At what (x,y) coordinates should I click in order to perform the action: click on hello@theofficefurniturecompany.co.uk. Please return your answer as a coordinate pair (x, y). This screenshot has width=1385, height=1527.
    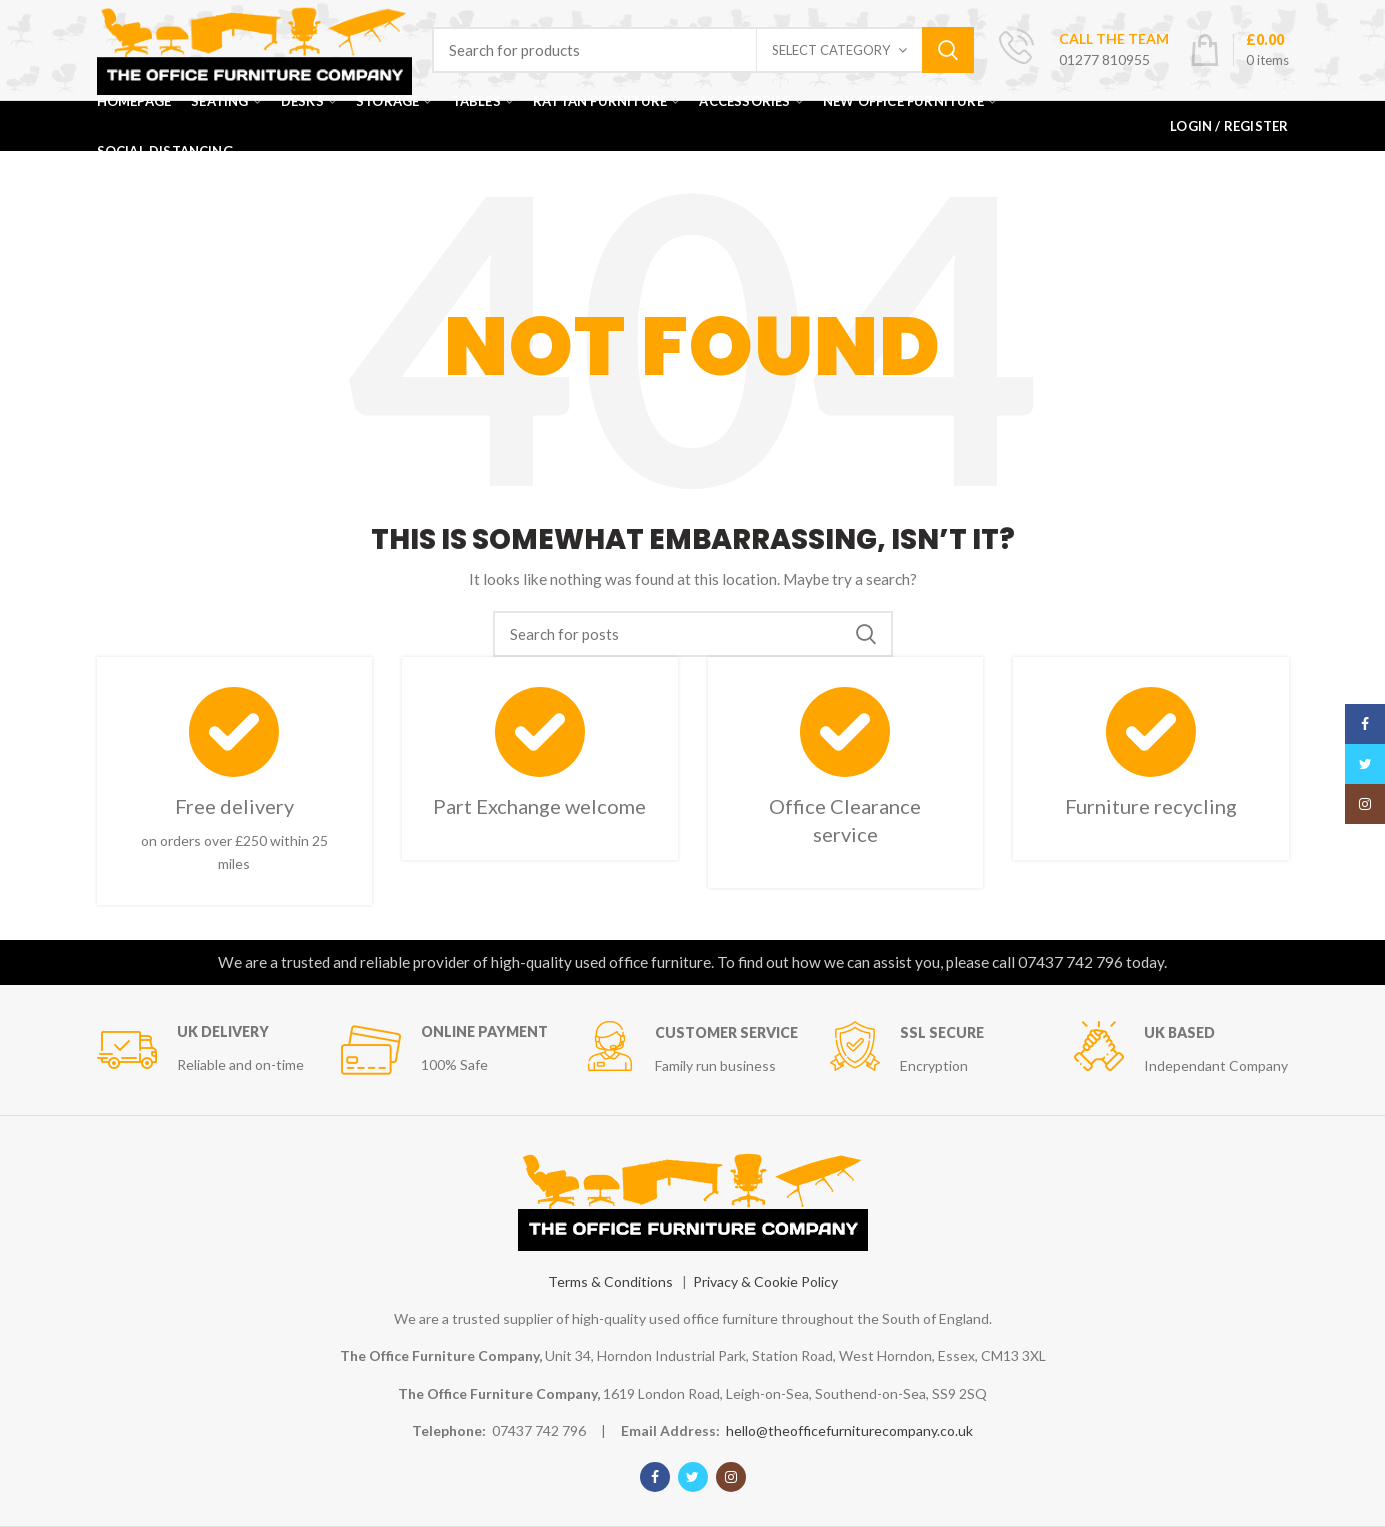
    Looking at the image, I should click on (849, 1430).